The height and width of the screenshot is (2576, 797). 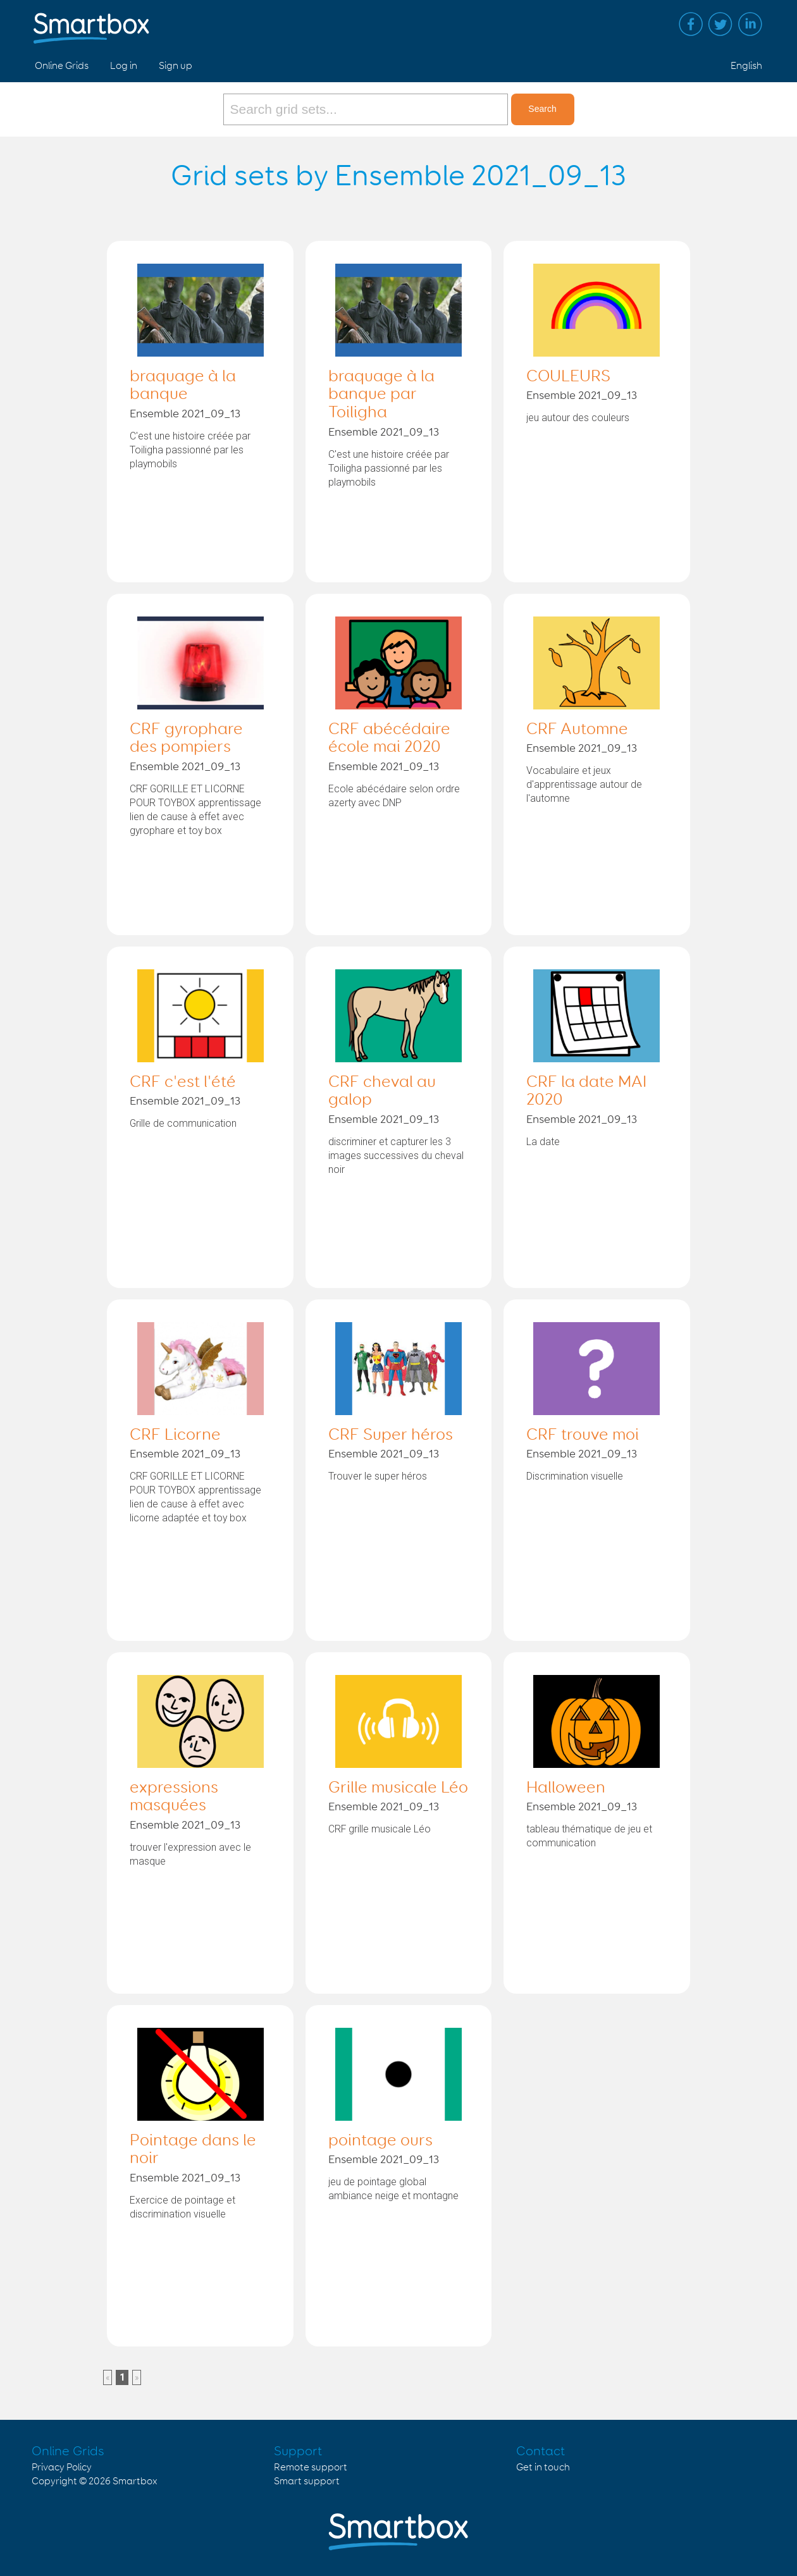 What do you see at coordinates (185, 414) in the screenshot?
I see `Ensemble 2021_09_13` at bounding box center [185, 414].